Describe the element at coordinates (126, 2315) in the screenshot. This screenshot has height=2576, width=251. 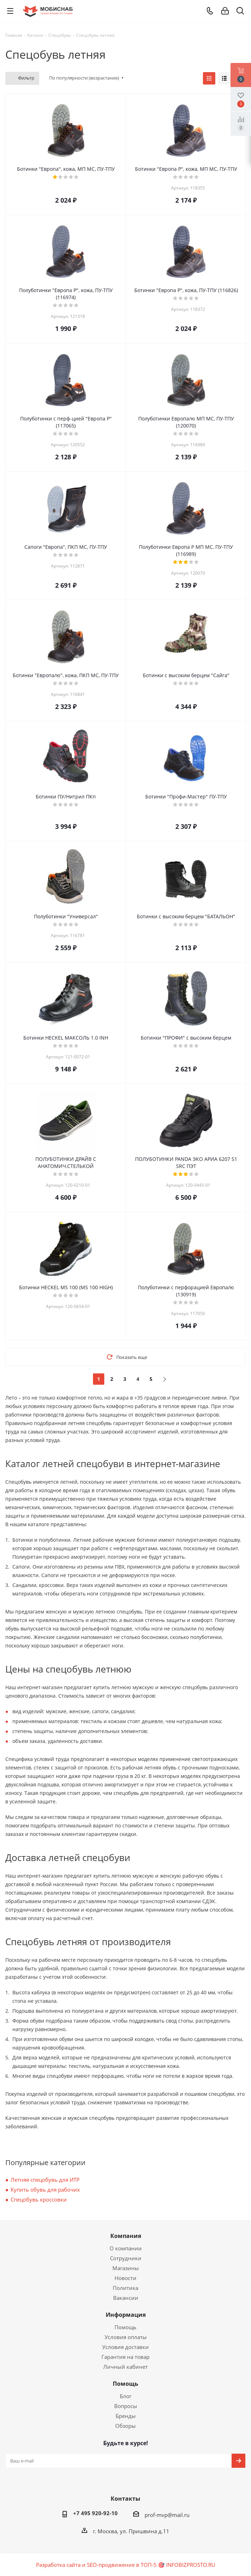
I see `Информация` at that location.